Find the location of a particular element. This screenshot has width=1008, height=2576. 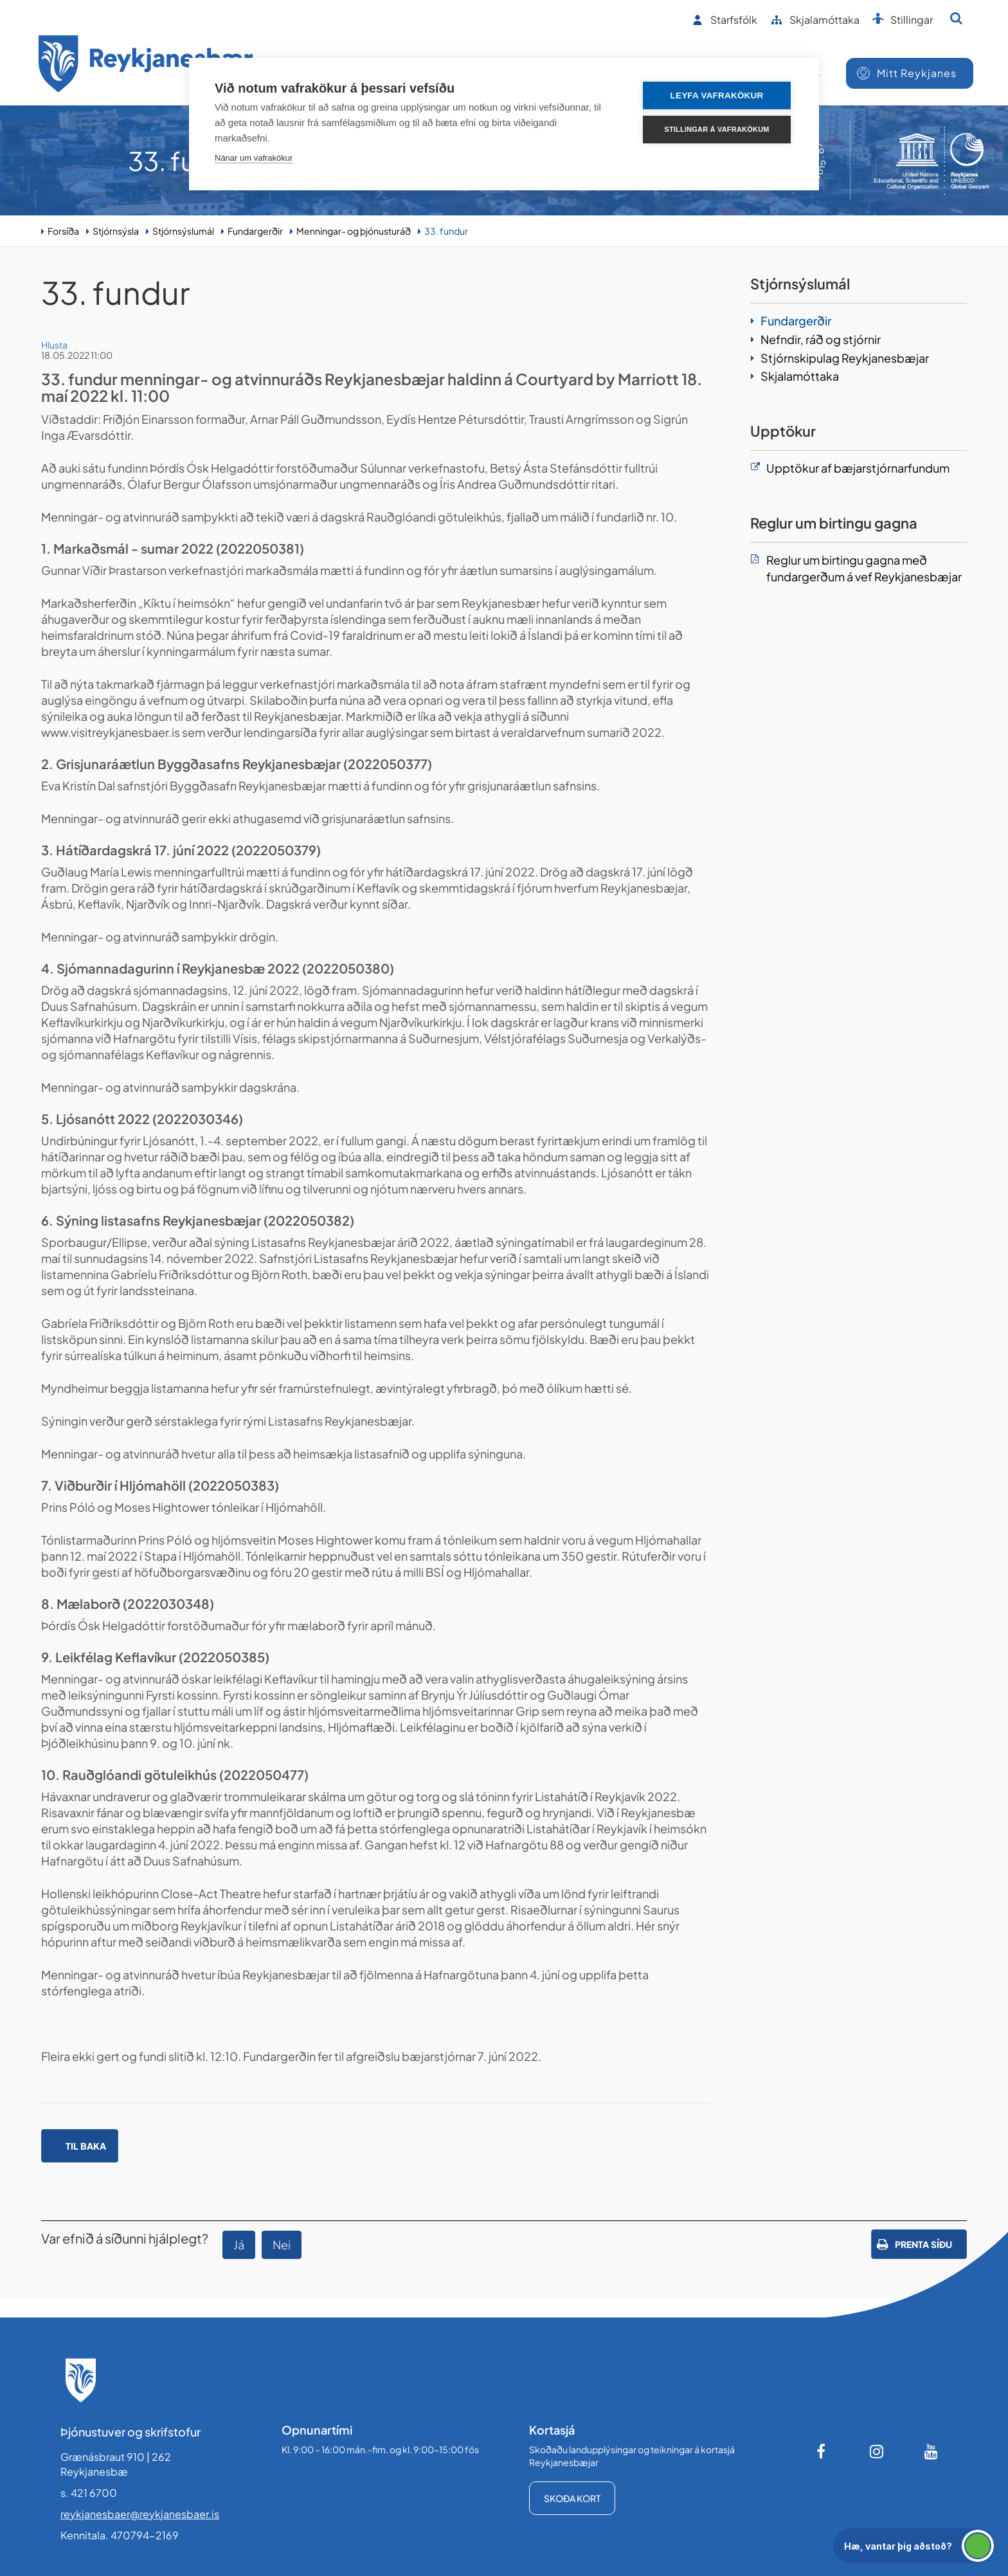

[Instagram] is located at coordinates (877, 2451).